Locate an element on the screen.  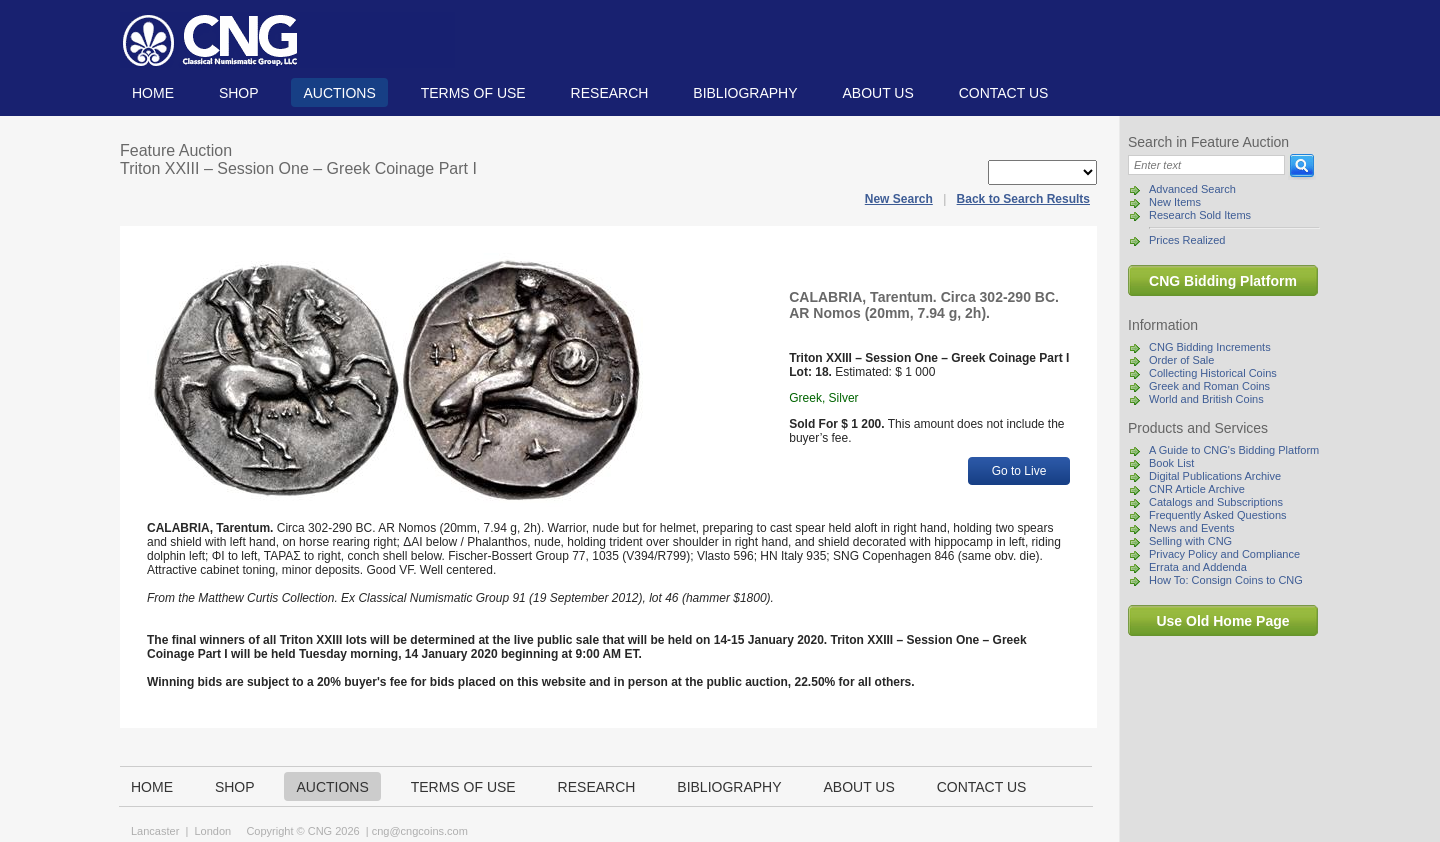
CNG Bidding Platform is located at coordinates (1223, 281).